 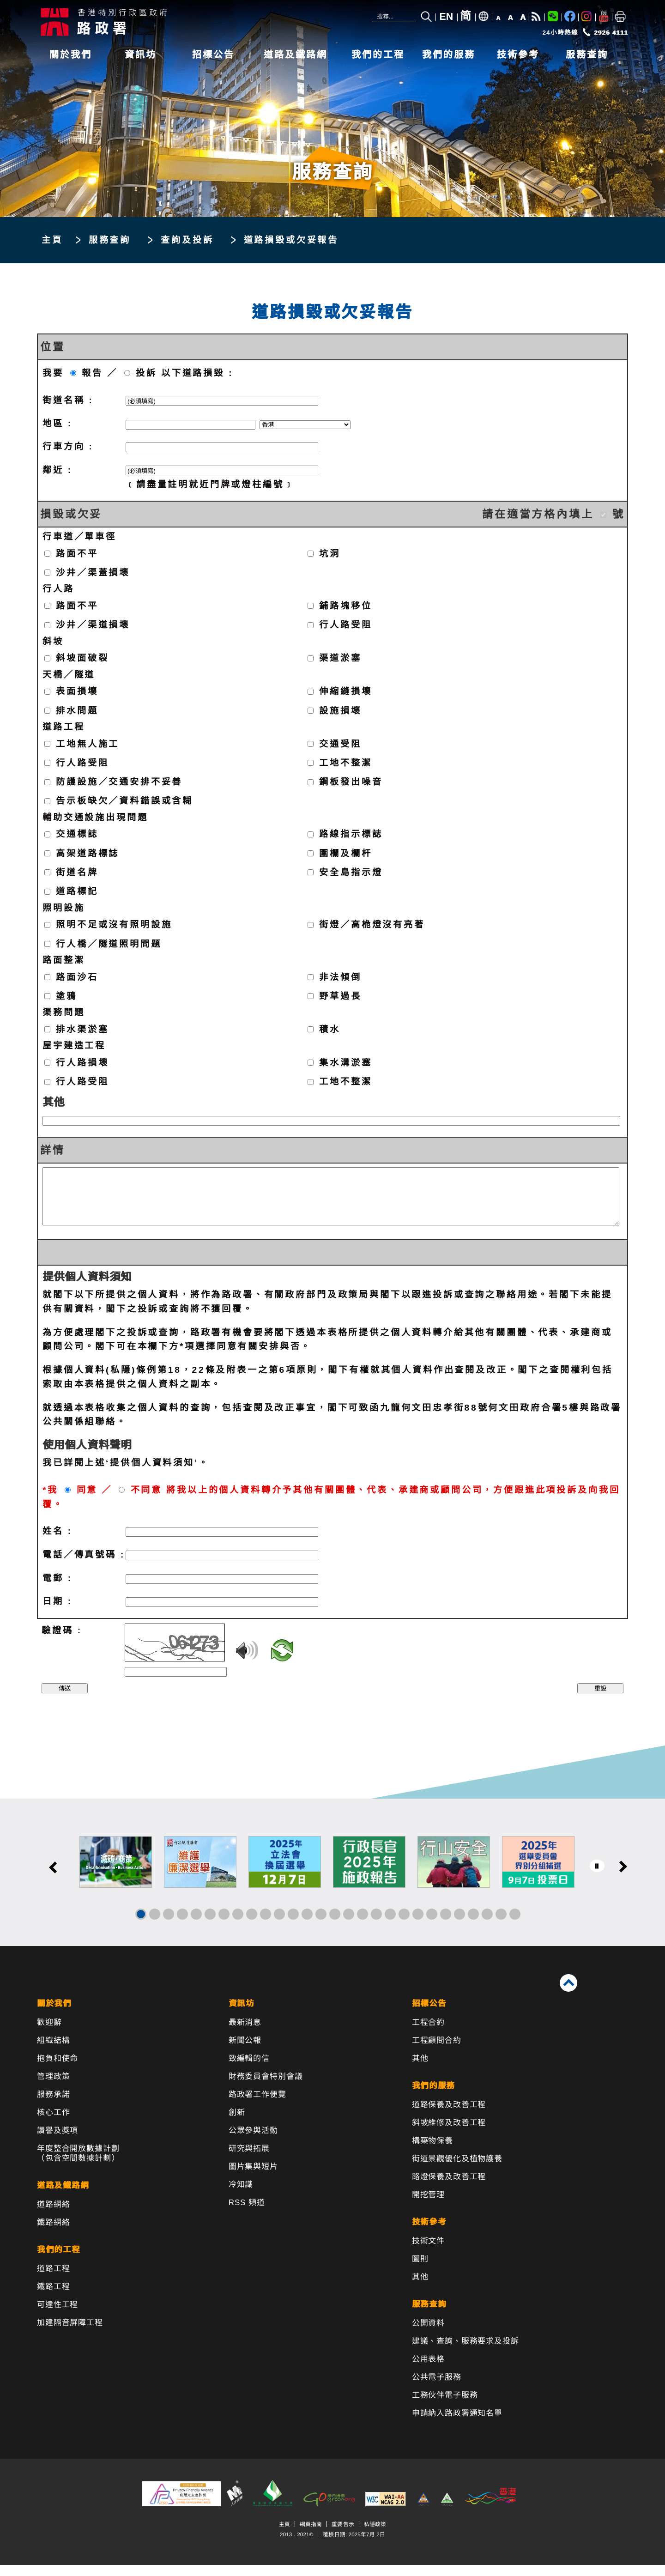 What do you see at coordinates (449, 2133) in the screenshot?
I see `斜坡維修及改善工程` at bounding box center [449, 2133].